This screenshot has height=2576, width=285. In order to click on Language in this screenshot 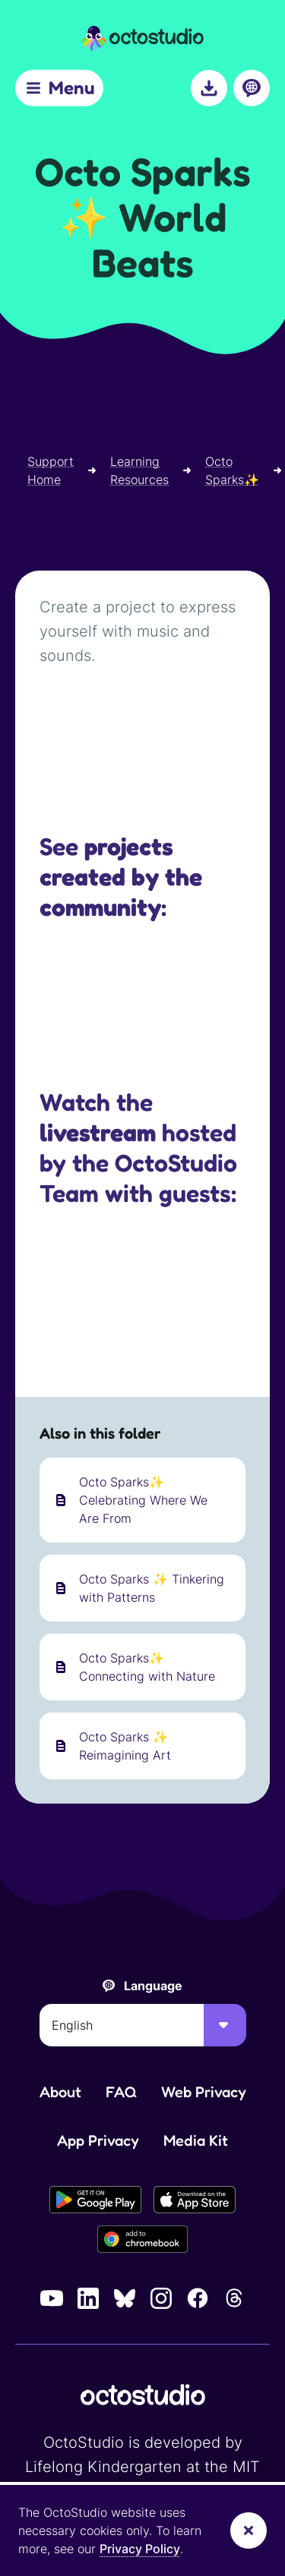, I will do `click(153, 1985)`.